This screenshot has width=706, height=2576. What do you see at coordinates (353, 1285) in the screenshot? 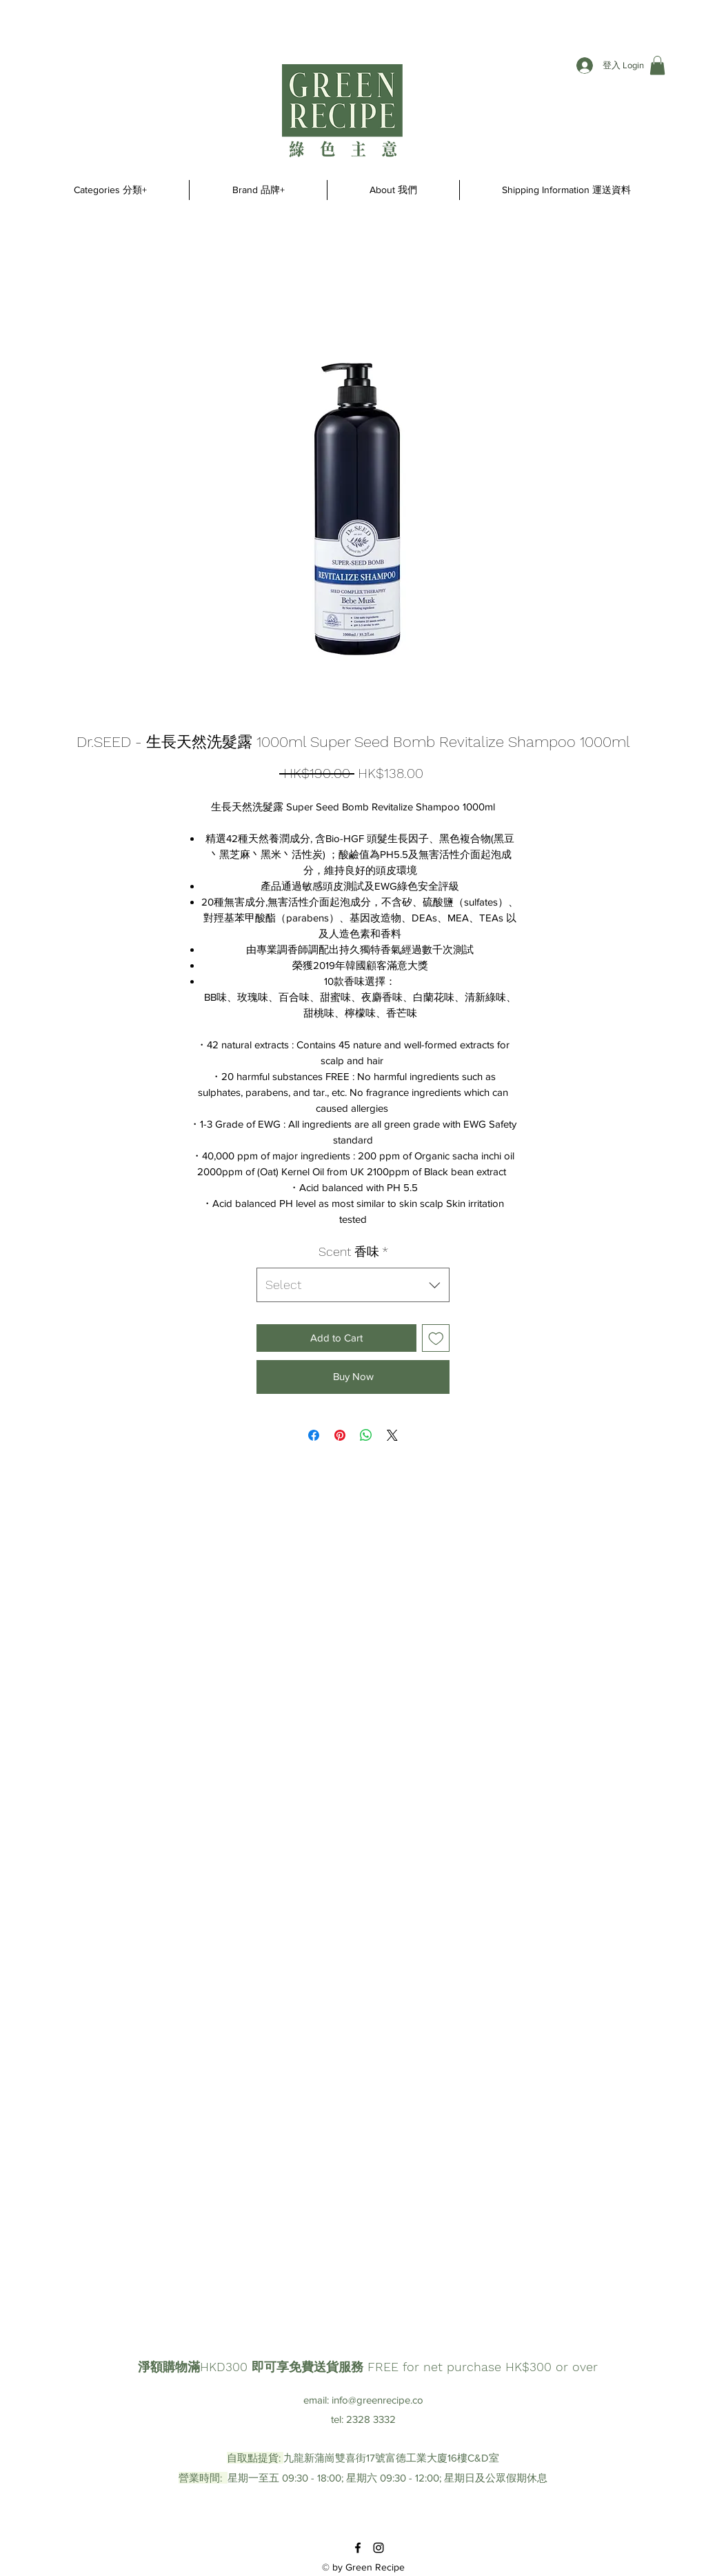
I see `[combobox]` at bounding box center [353, 1285].